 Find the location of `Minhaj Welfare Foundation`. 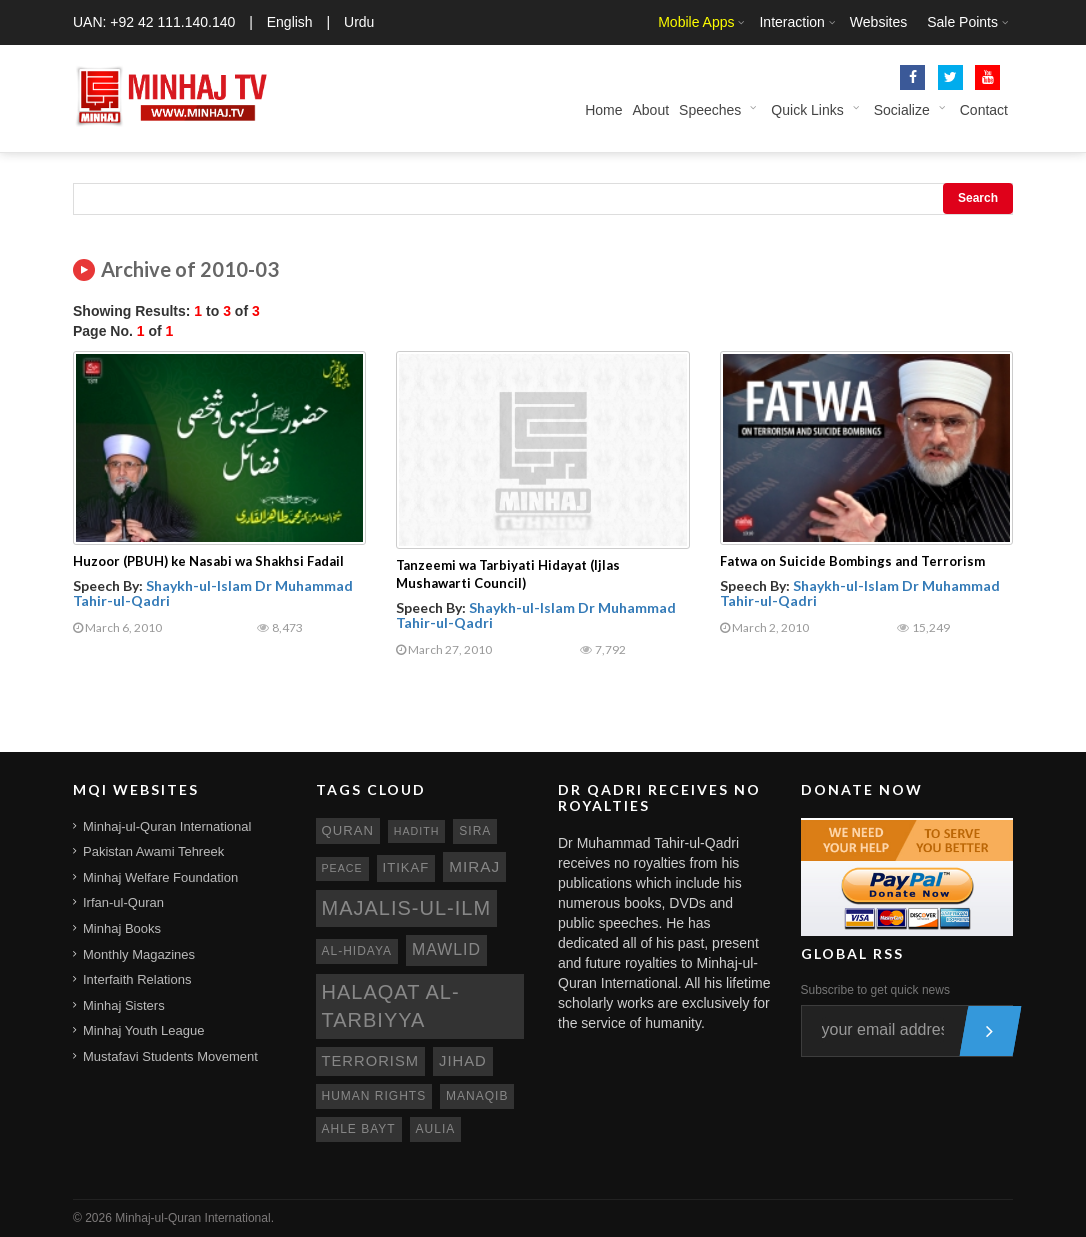

Minhaj Welfare Foundation is located at coordinates (160, 877).